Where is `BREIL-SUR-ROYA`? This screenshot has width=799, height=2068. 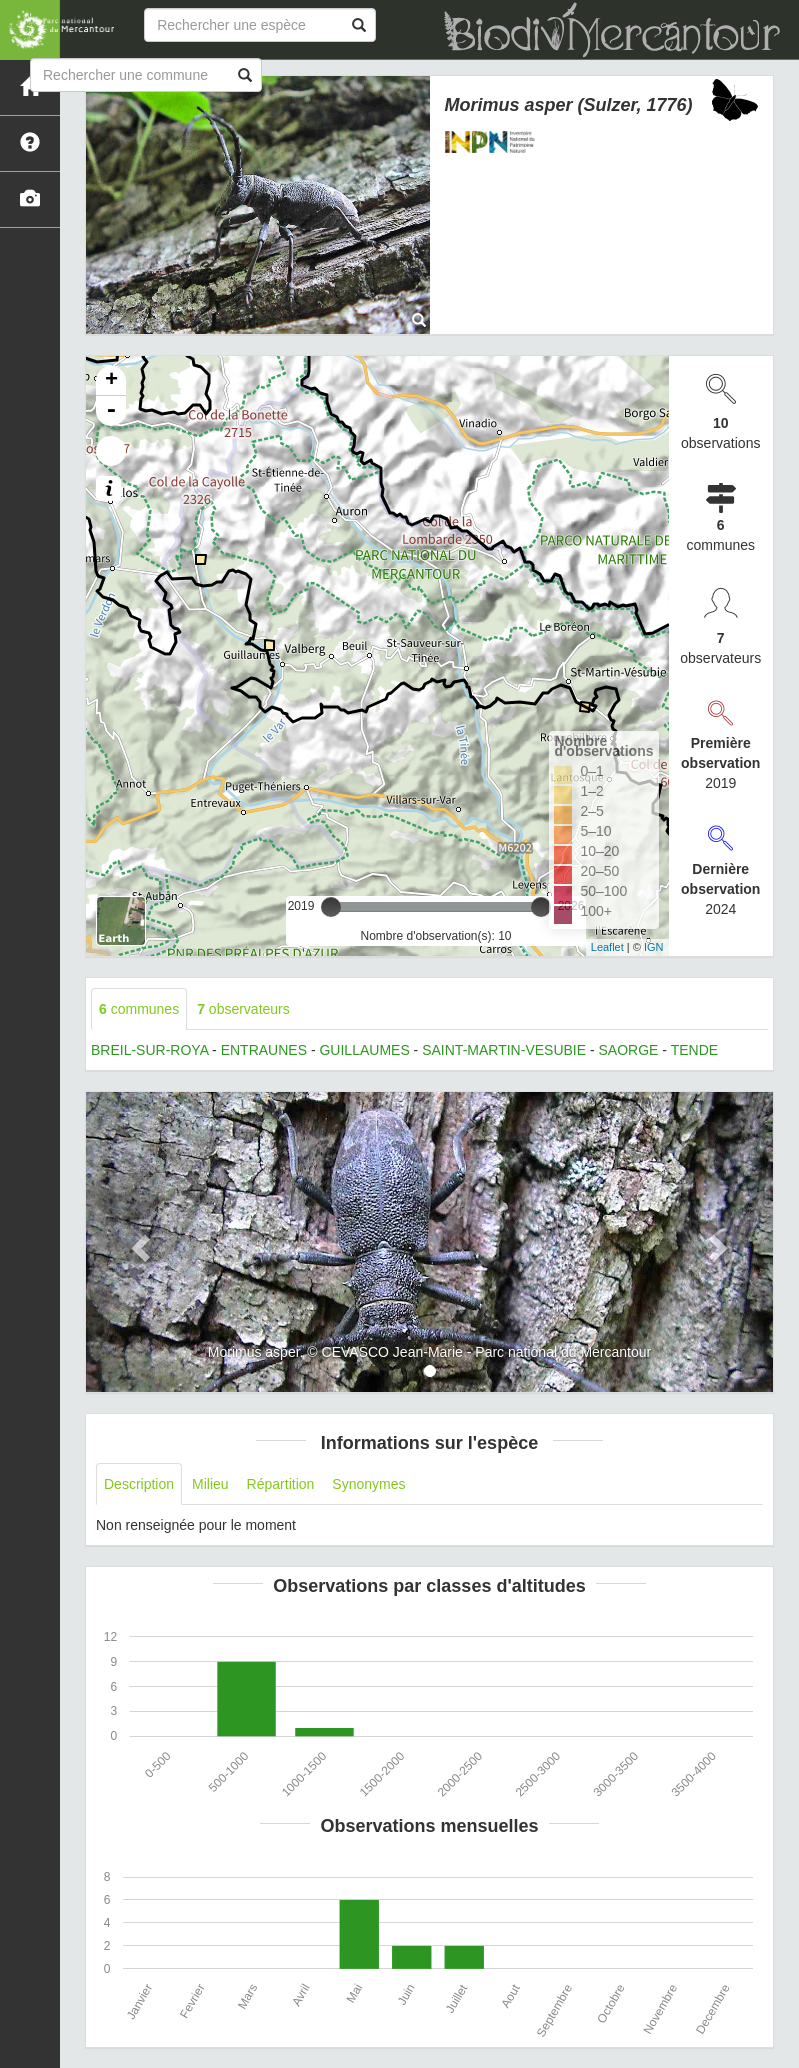
BREIL-SUR-ROYA is located at coordinates (149, 1050).